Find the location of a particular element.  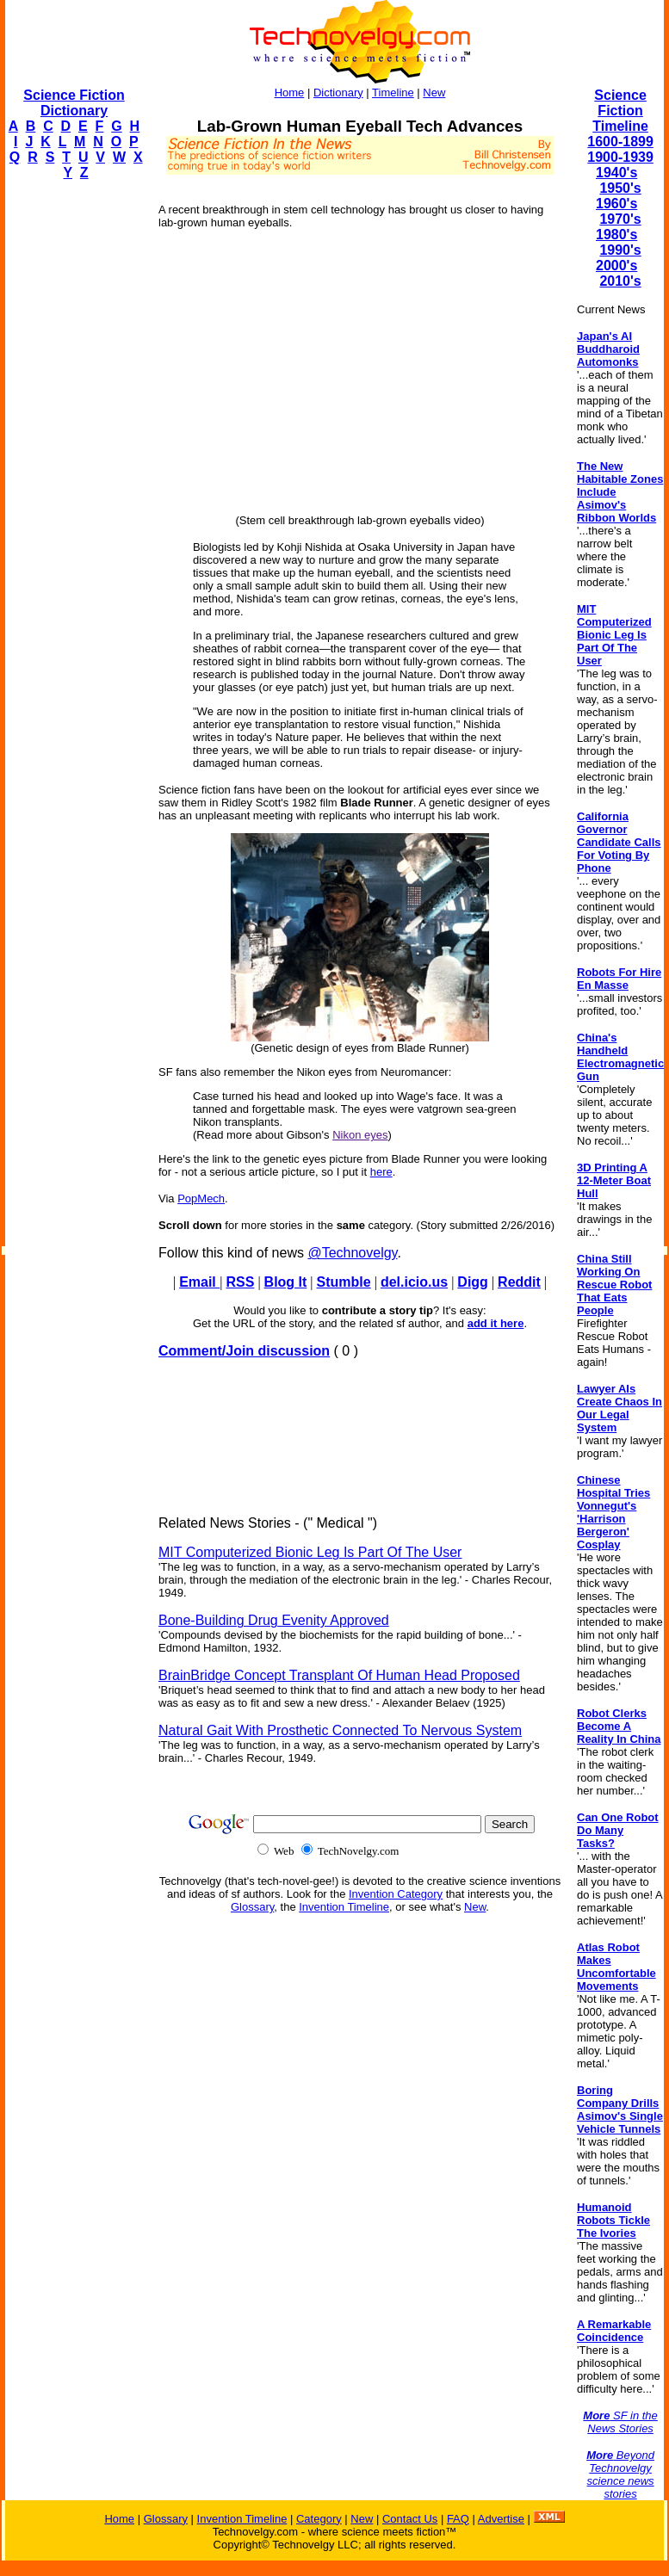

FAQ is located at coordinates (458, 2518).